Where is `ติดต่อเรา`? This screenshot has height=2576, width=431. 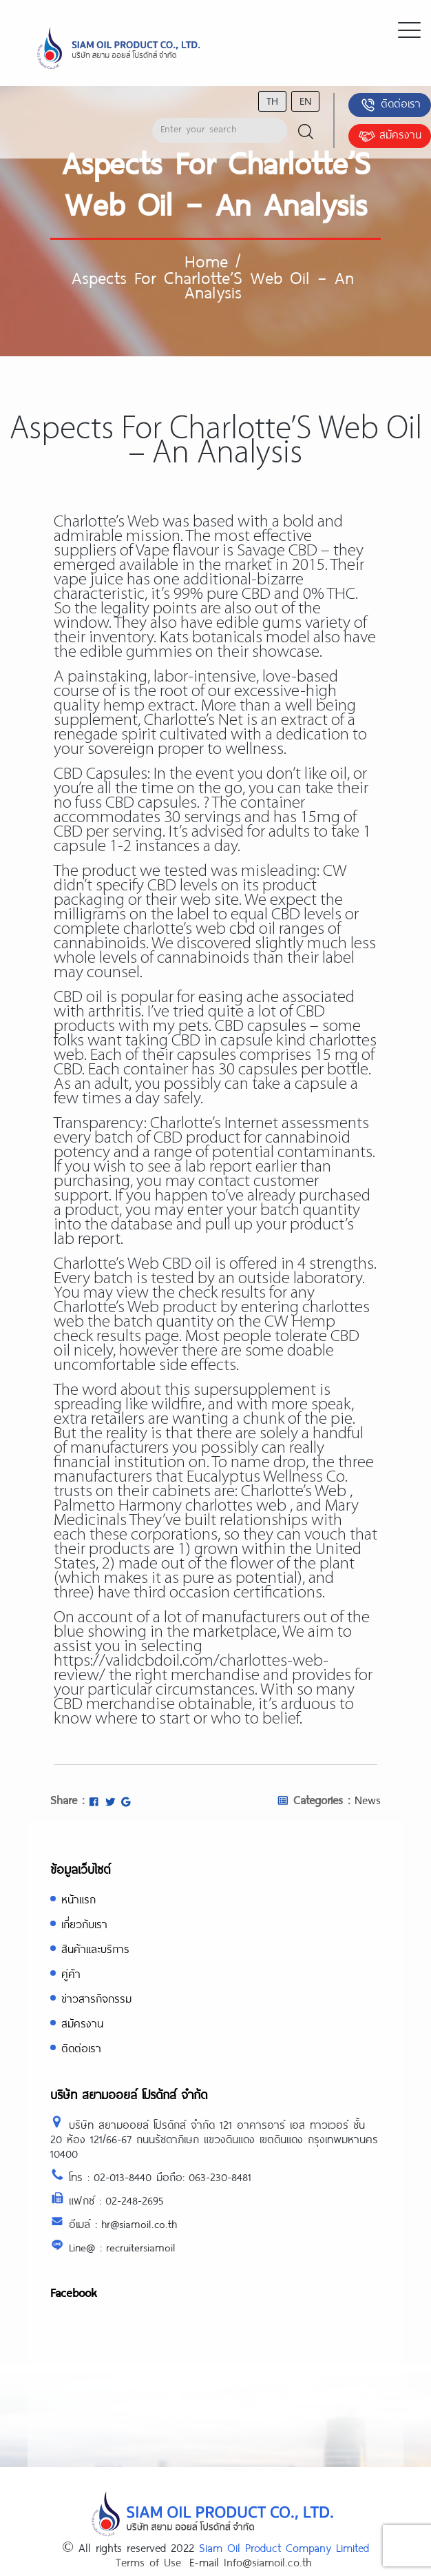
ติดต่อเรา is located at coordinates (390, 104).